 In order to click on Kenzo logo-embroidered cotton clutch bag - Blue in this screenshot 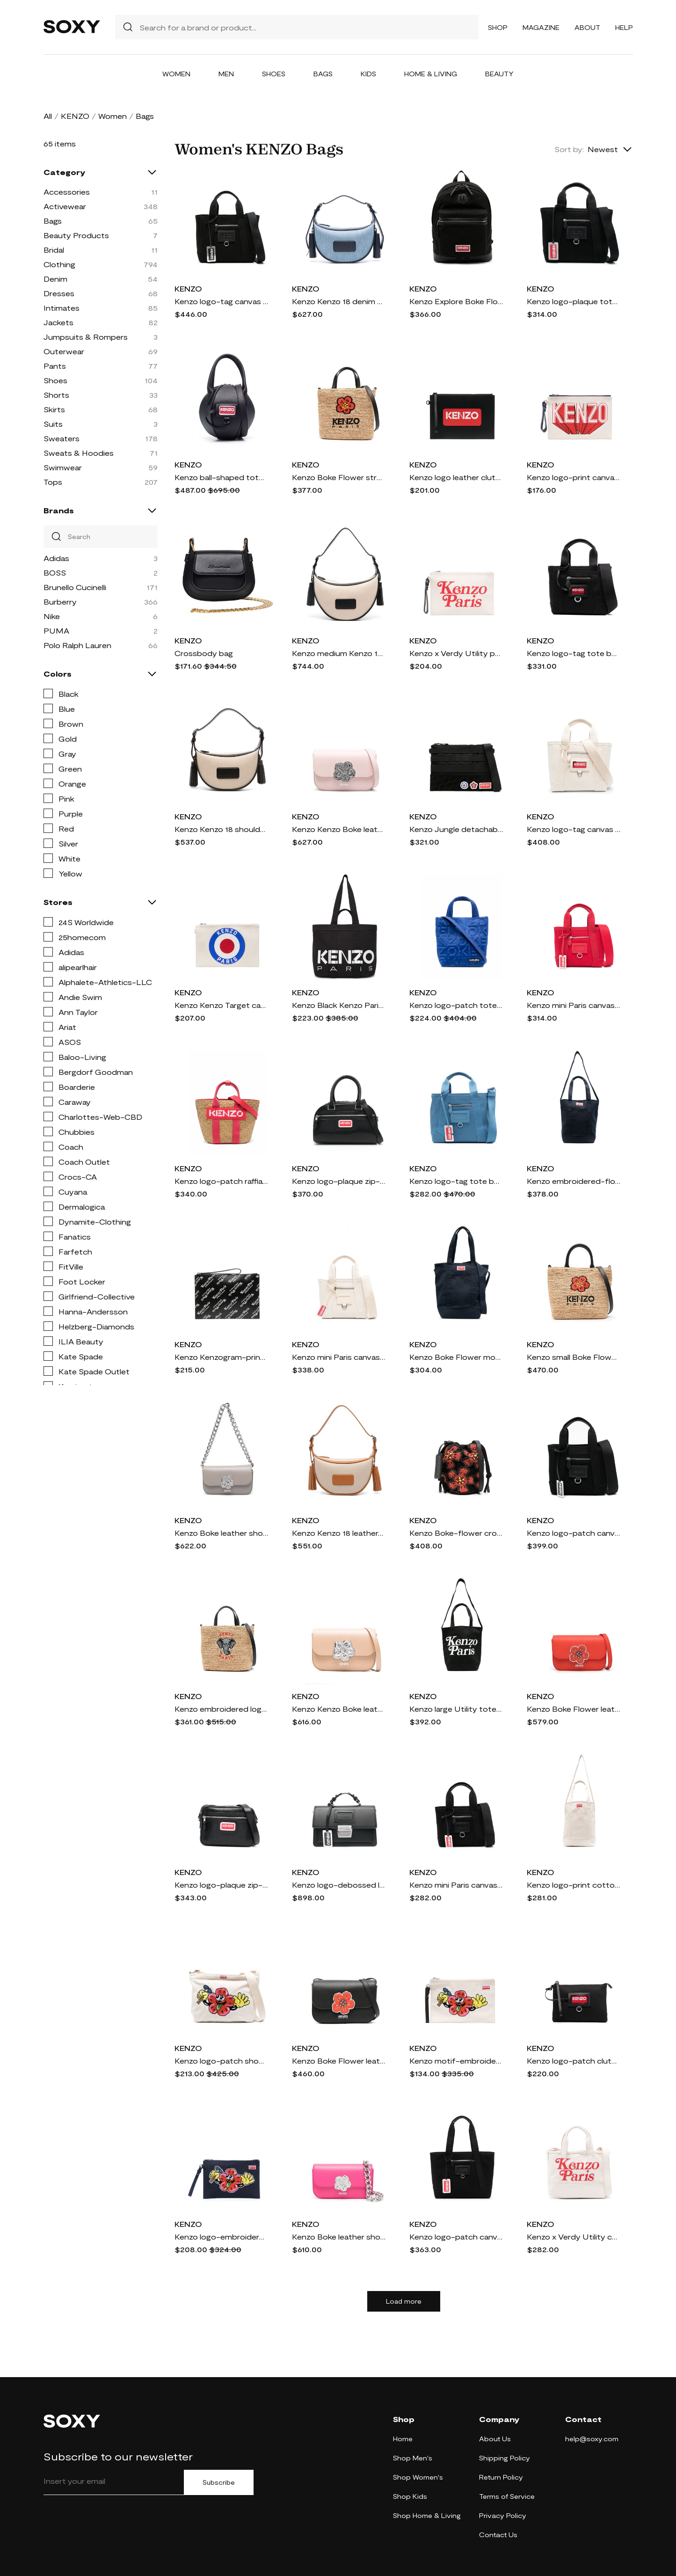, I will do `click(221, 2236)`.